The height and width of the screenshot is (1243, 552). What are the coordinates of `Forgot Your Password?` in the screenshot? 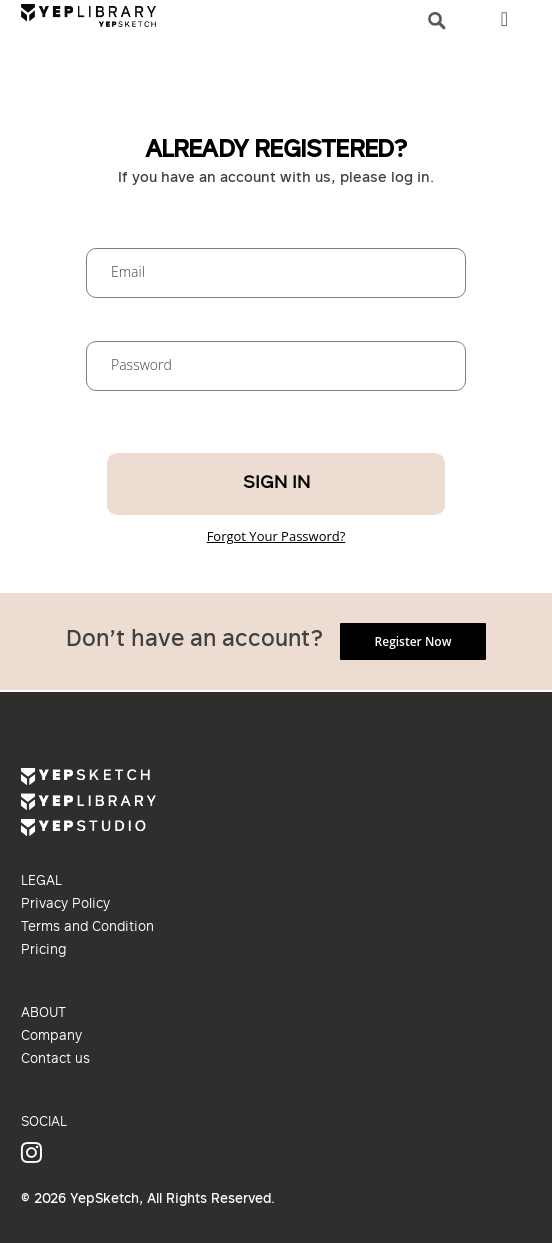 It's located at (276, 536).